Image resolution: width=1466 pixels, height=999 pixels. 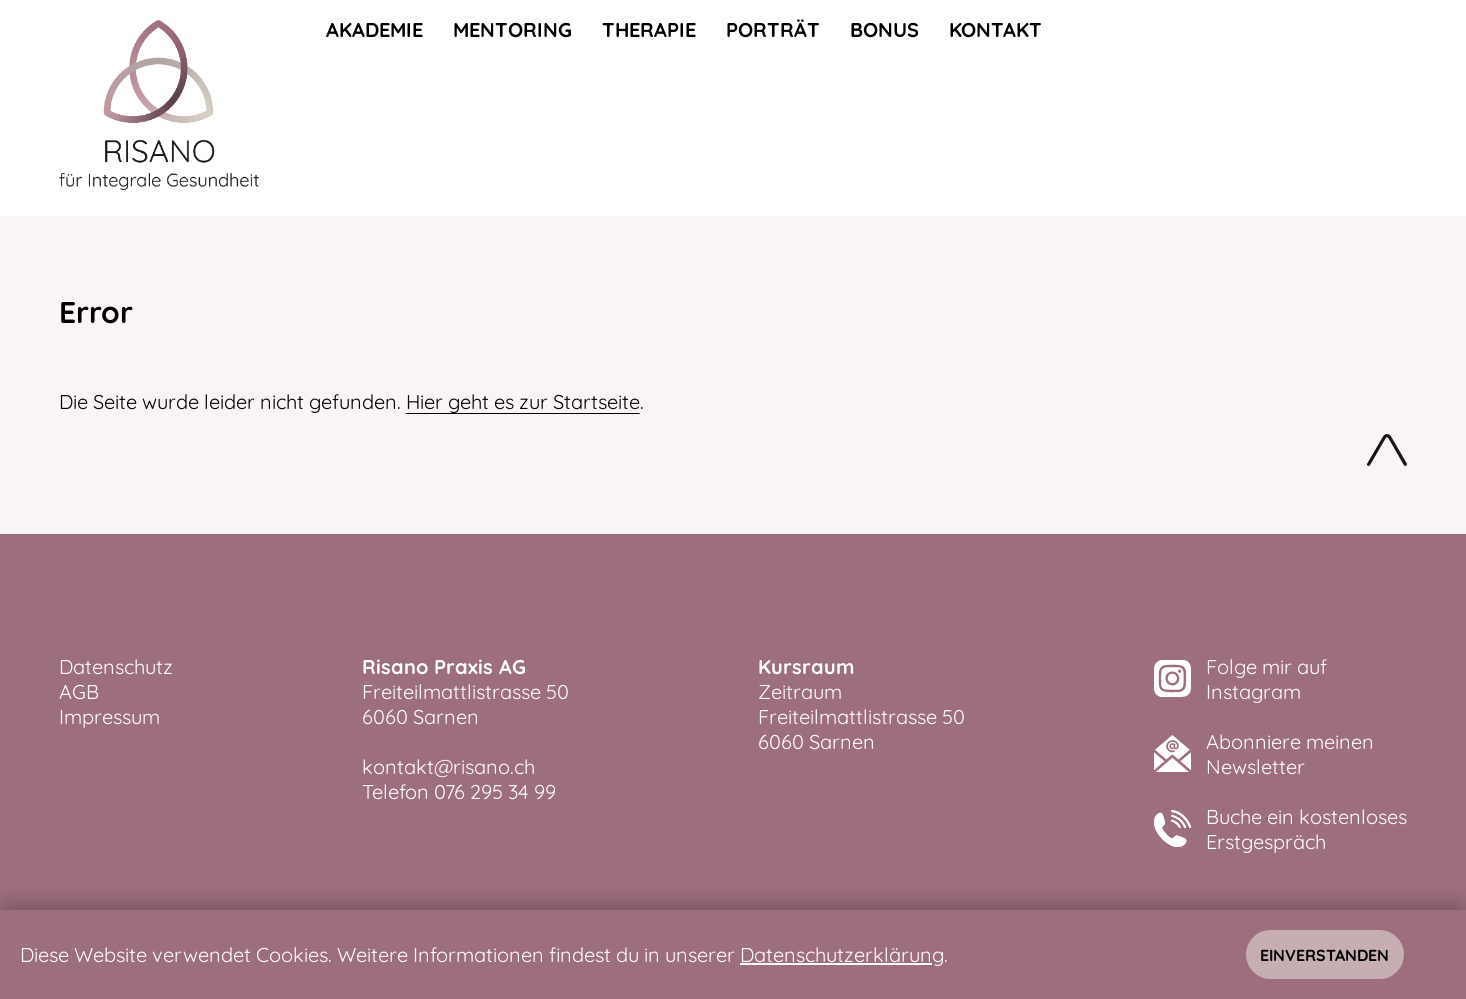 What do you see at coordinates (884, 29) in the screenshot?
I see `Bonus` at bounding box center [884, 29].